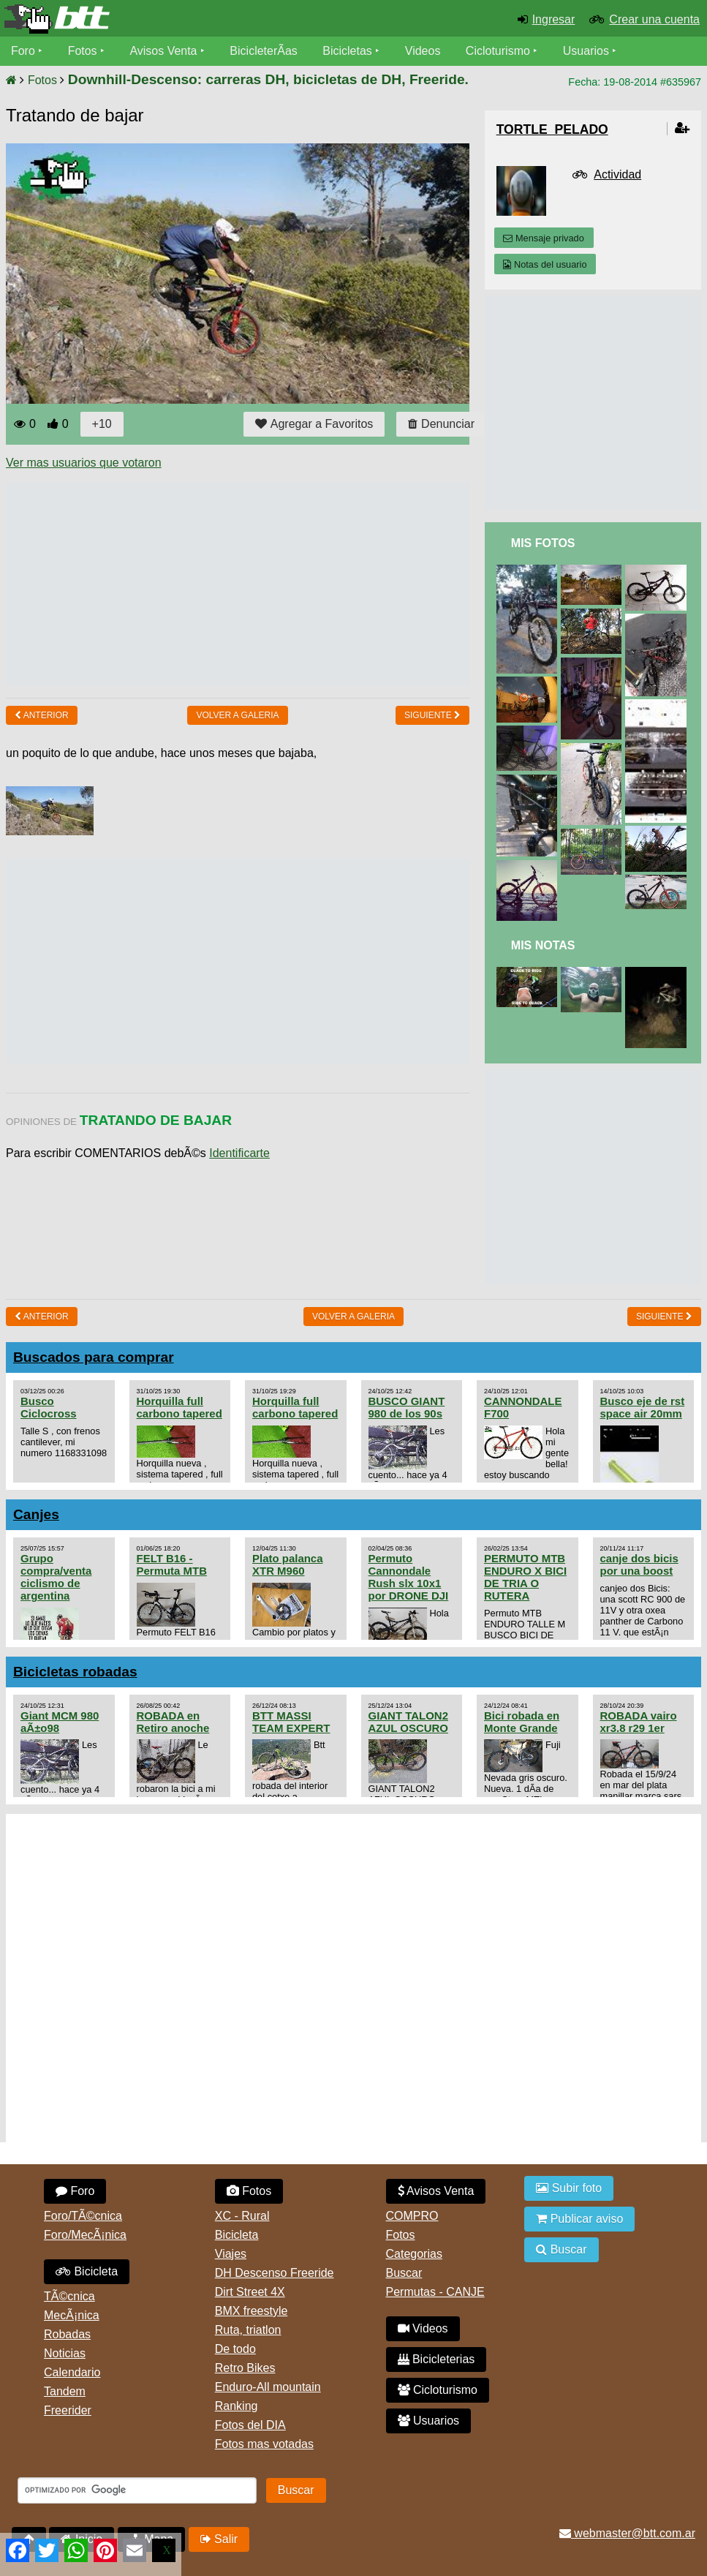 This screenshot has width=707, height=2576. Describe the element at coordinates (72, 2372) in the screenshot. I see `Calendario` at that location.